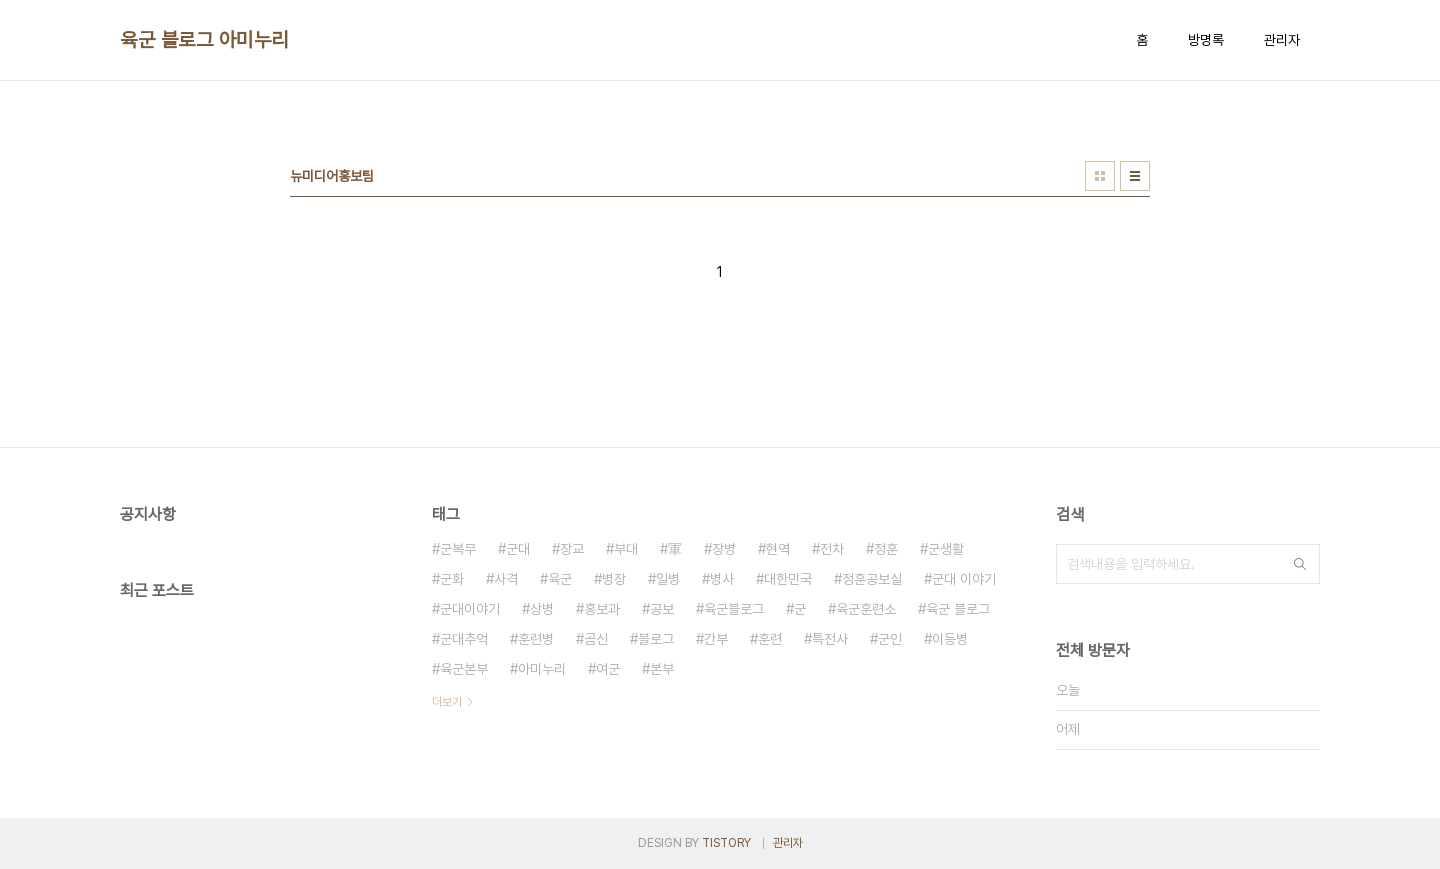 This screenshot has width=1440, height=869. I want to click on 병사, so click(722, 579).